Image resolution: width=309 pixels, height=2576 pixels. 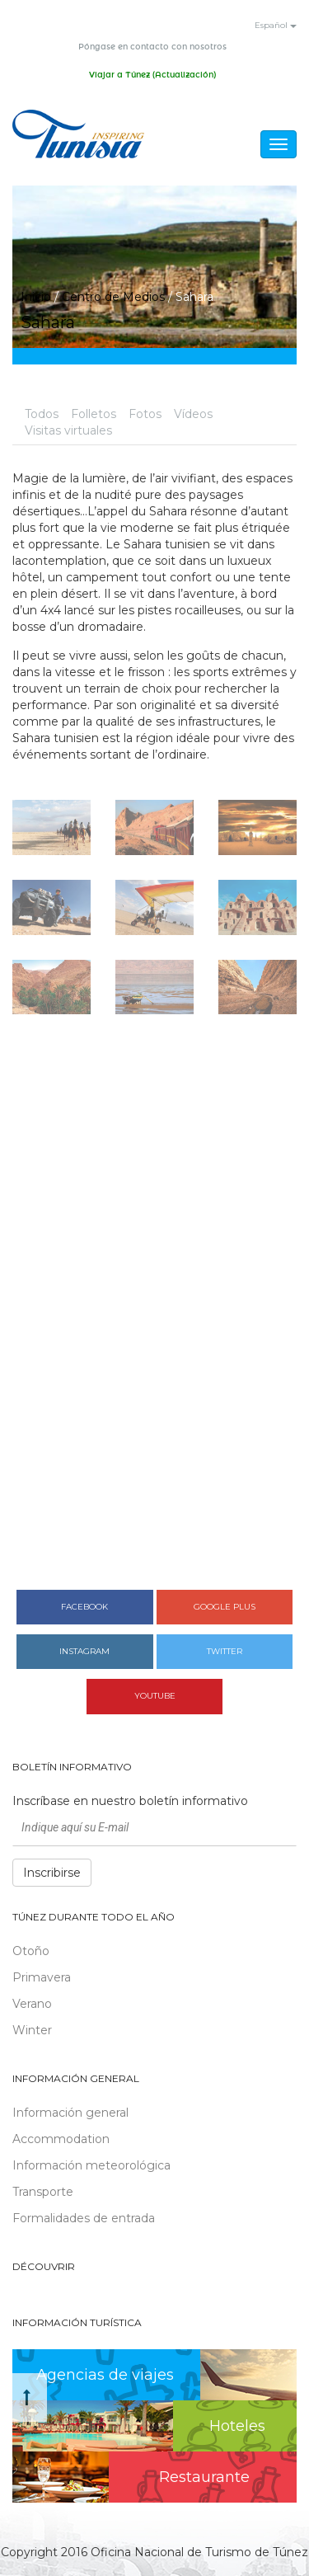 I want to click on Centro de Medios, so click(x=113, y=296).